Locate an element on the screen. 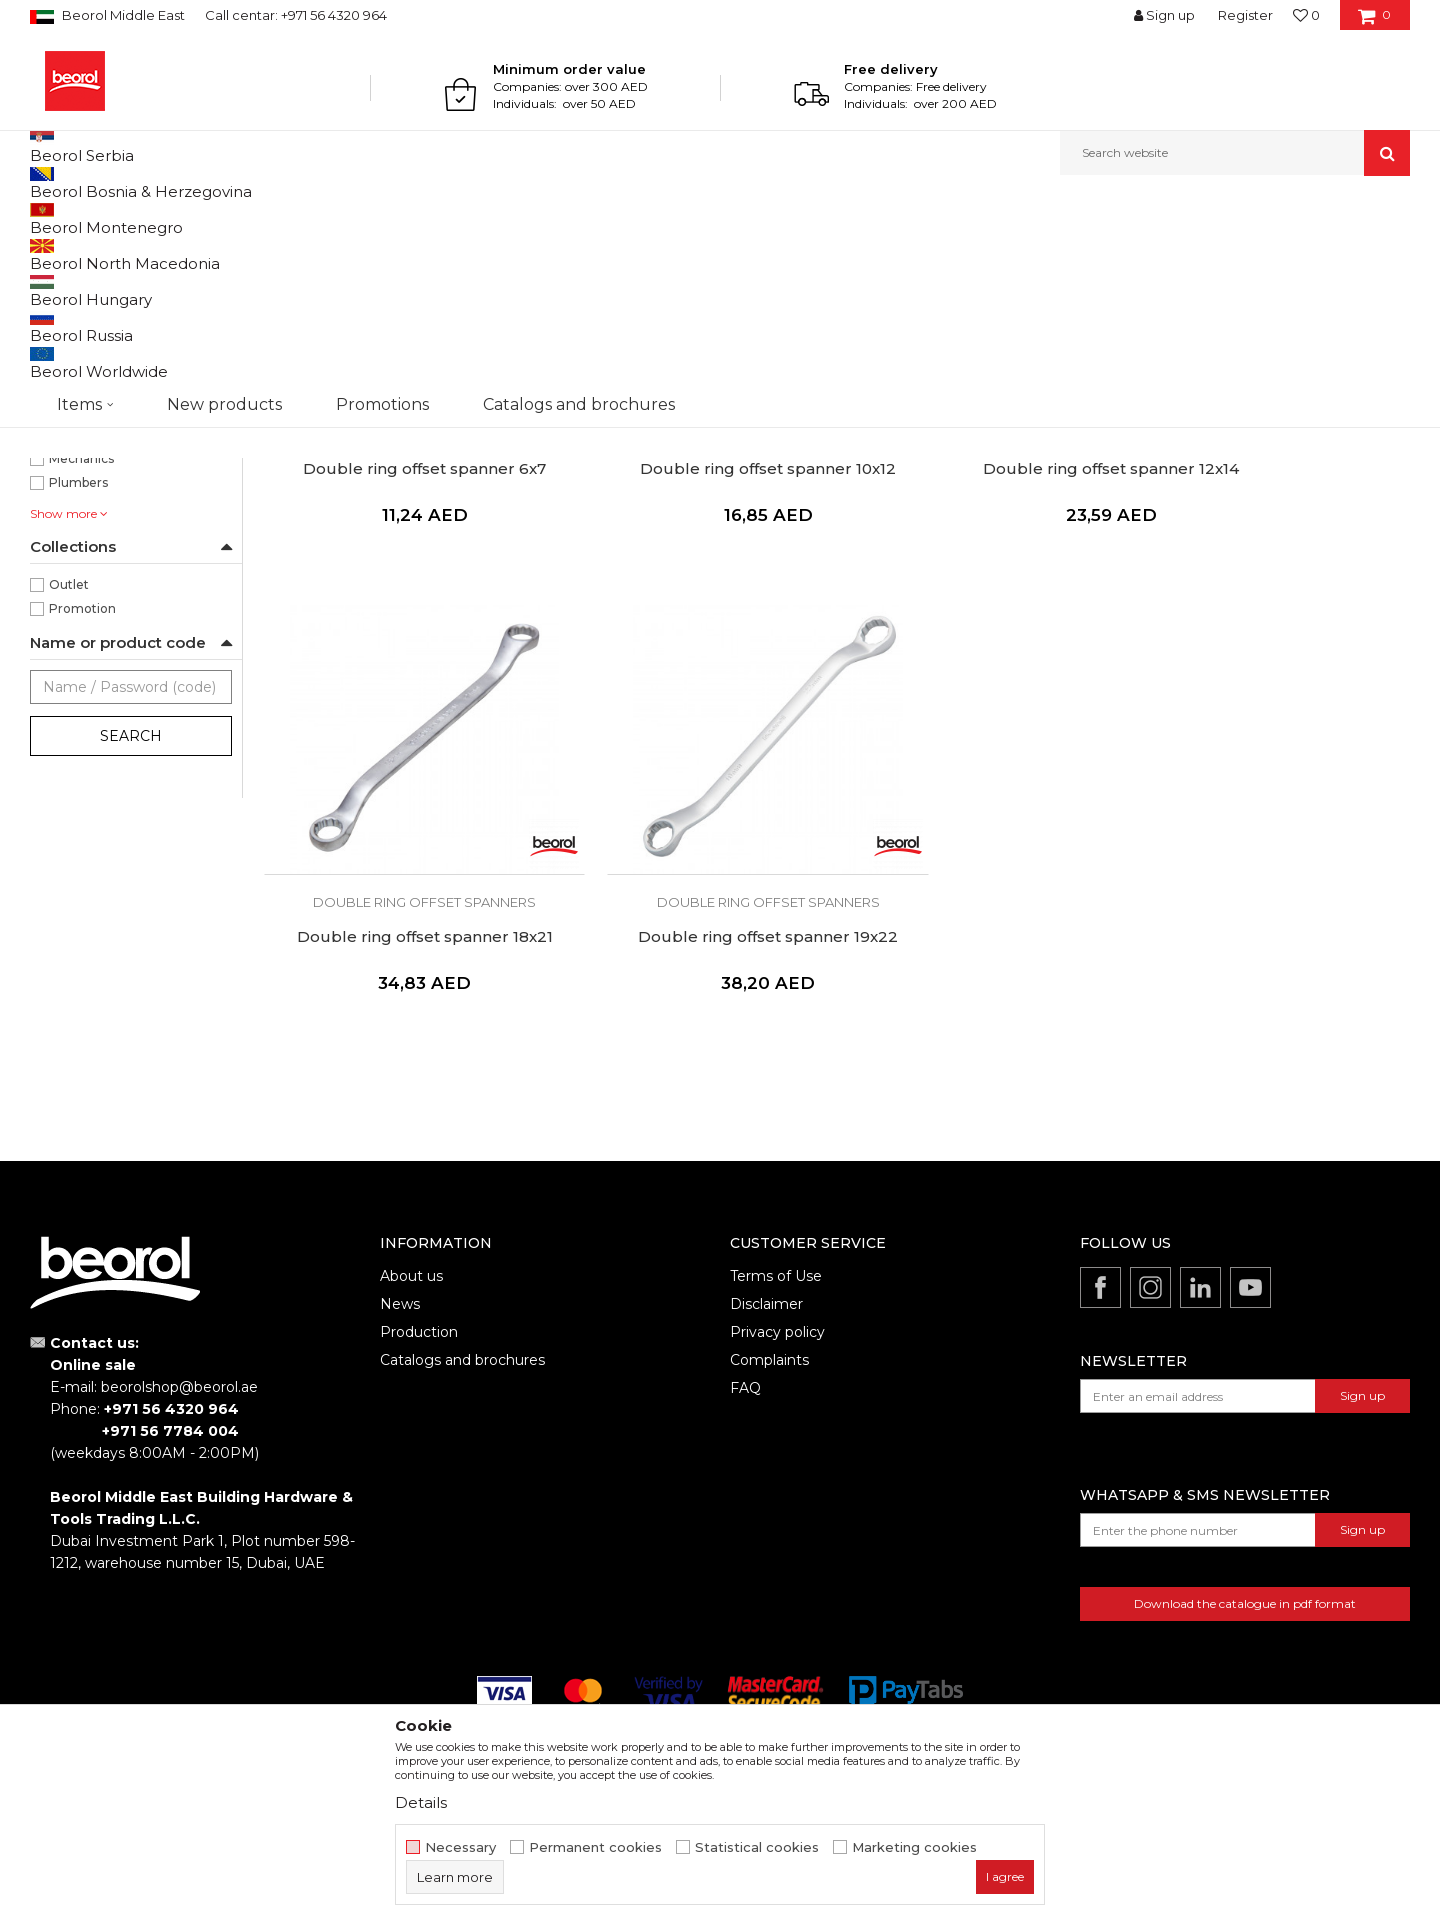 The width and height of the screenshot is (1440, 1927). Double ring offset spanner 18x21 is located at coordinates (1274, 624).